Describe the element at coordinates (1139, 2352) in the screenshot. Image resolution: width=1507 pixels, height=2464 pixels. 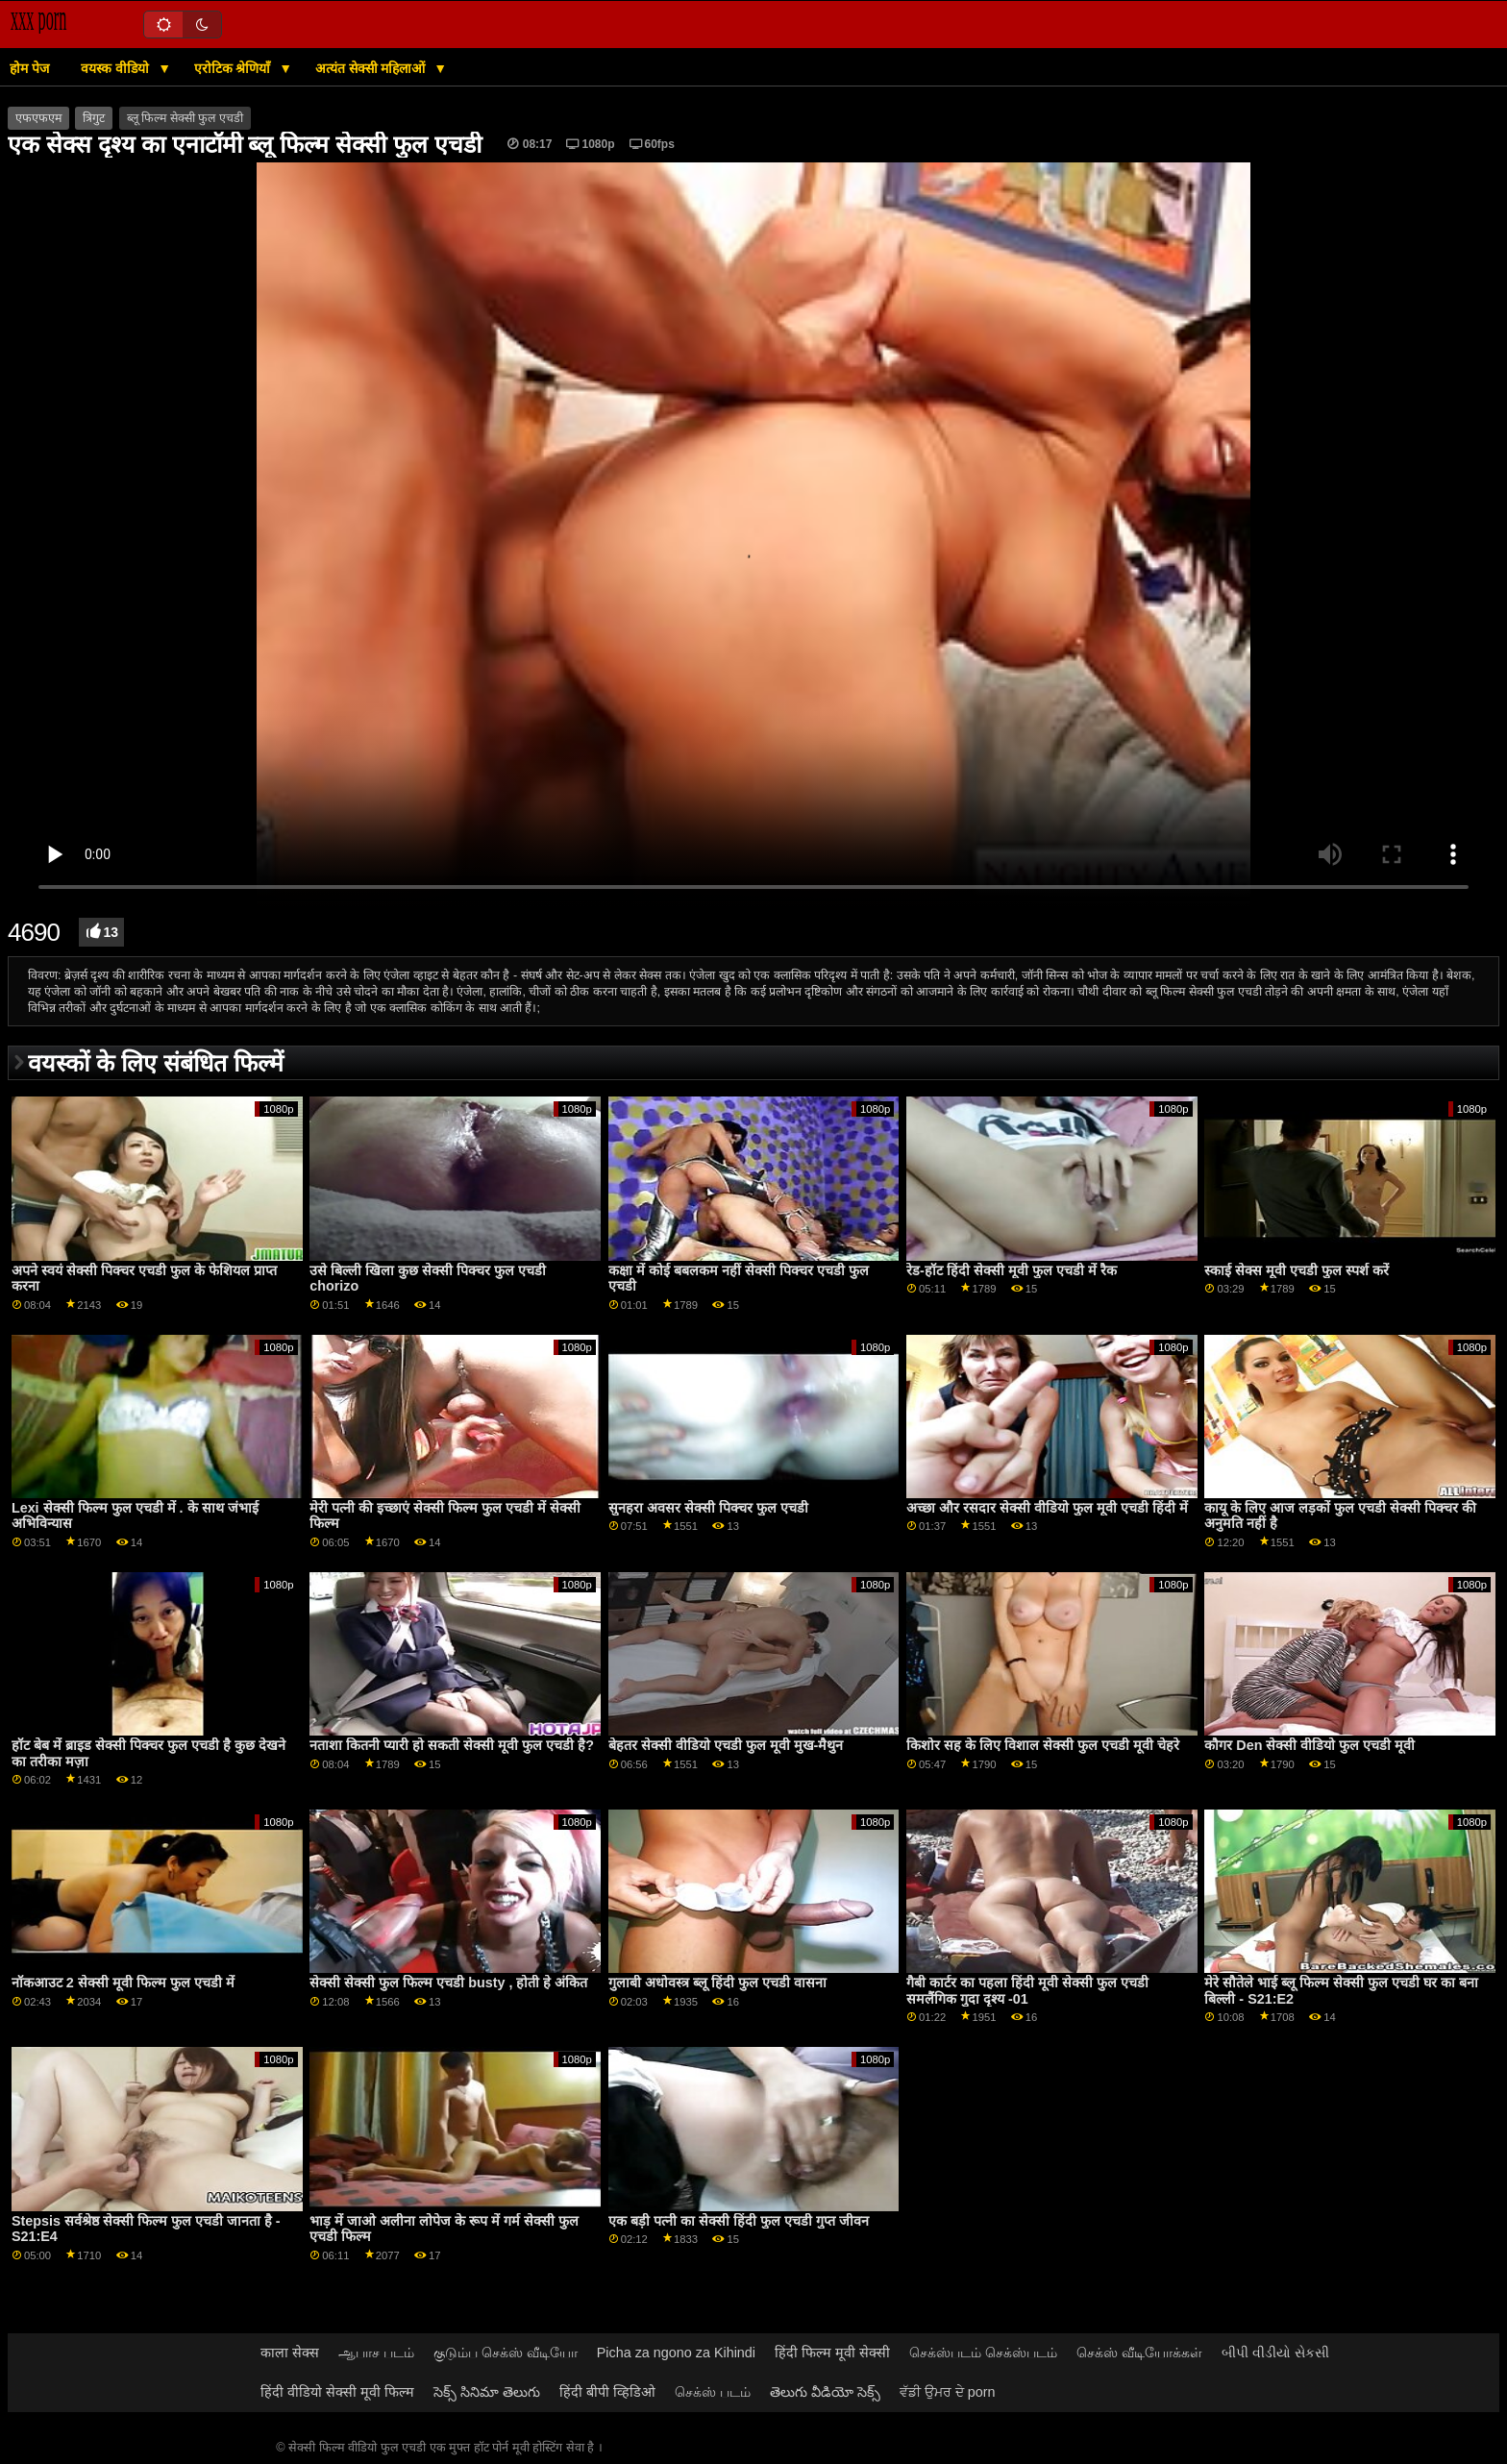
I see `செக்ஸ் வீடியோக்கள்` at that location.